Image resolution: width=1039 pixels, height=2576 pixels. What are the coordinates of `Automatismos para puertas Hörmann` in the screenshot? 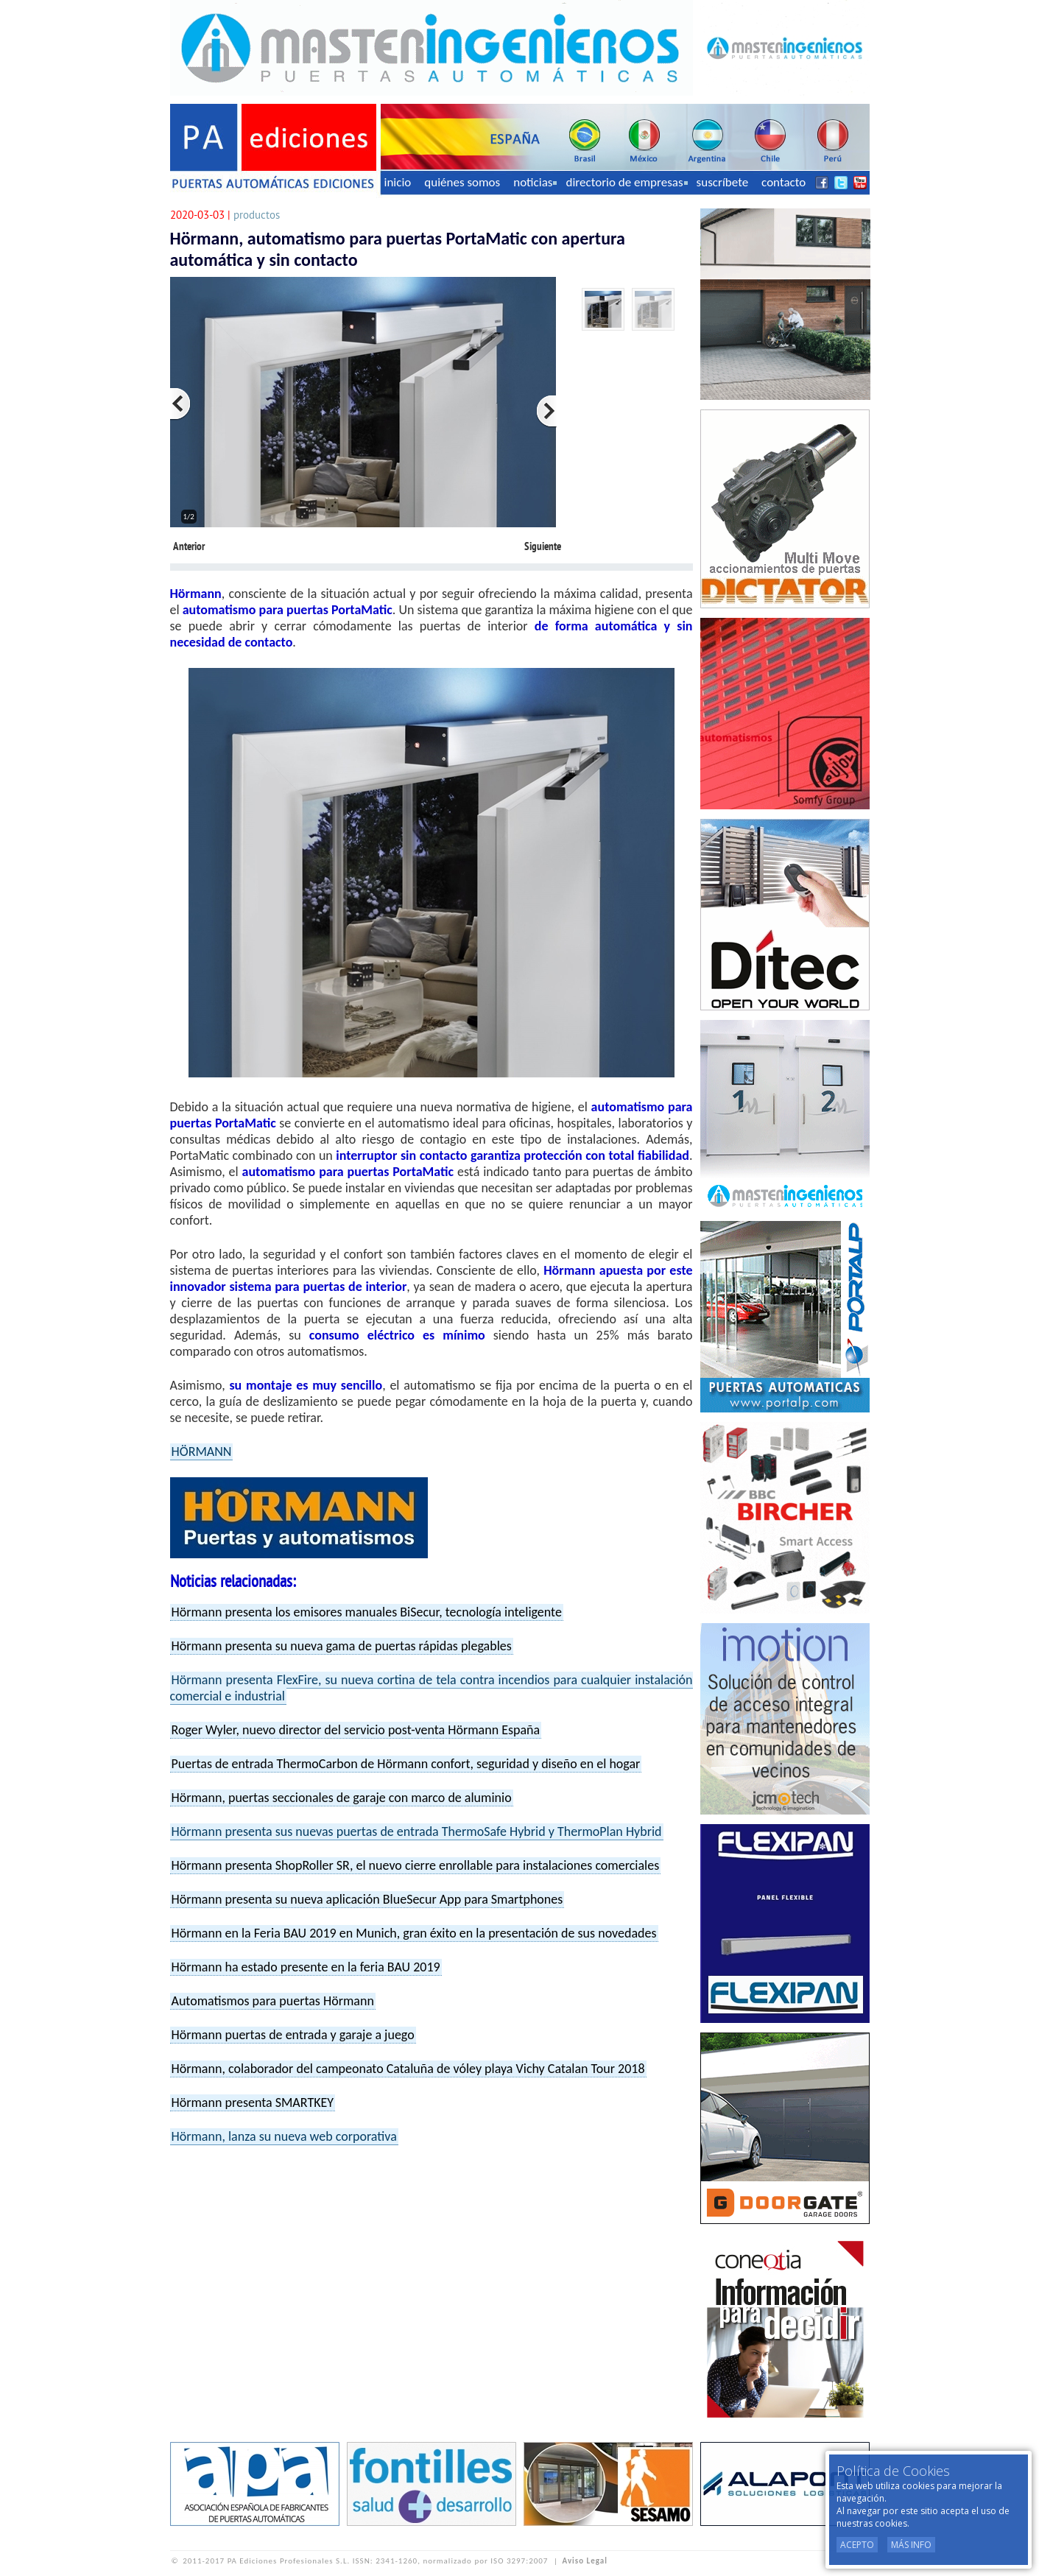 It's located at (273, 2001).